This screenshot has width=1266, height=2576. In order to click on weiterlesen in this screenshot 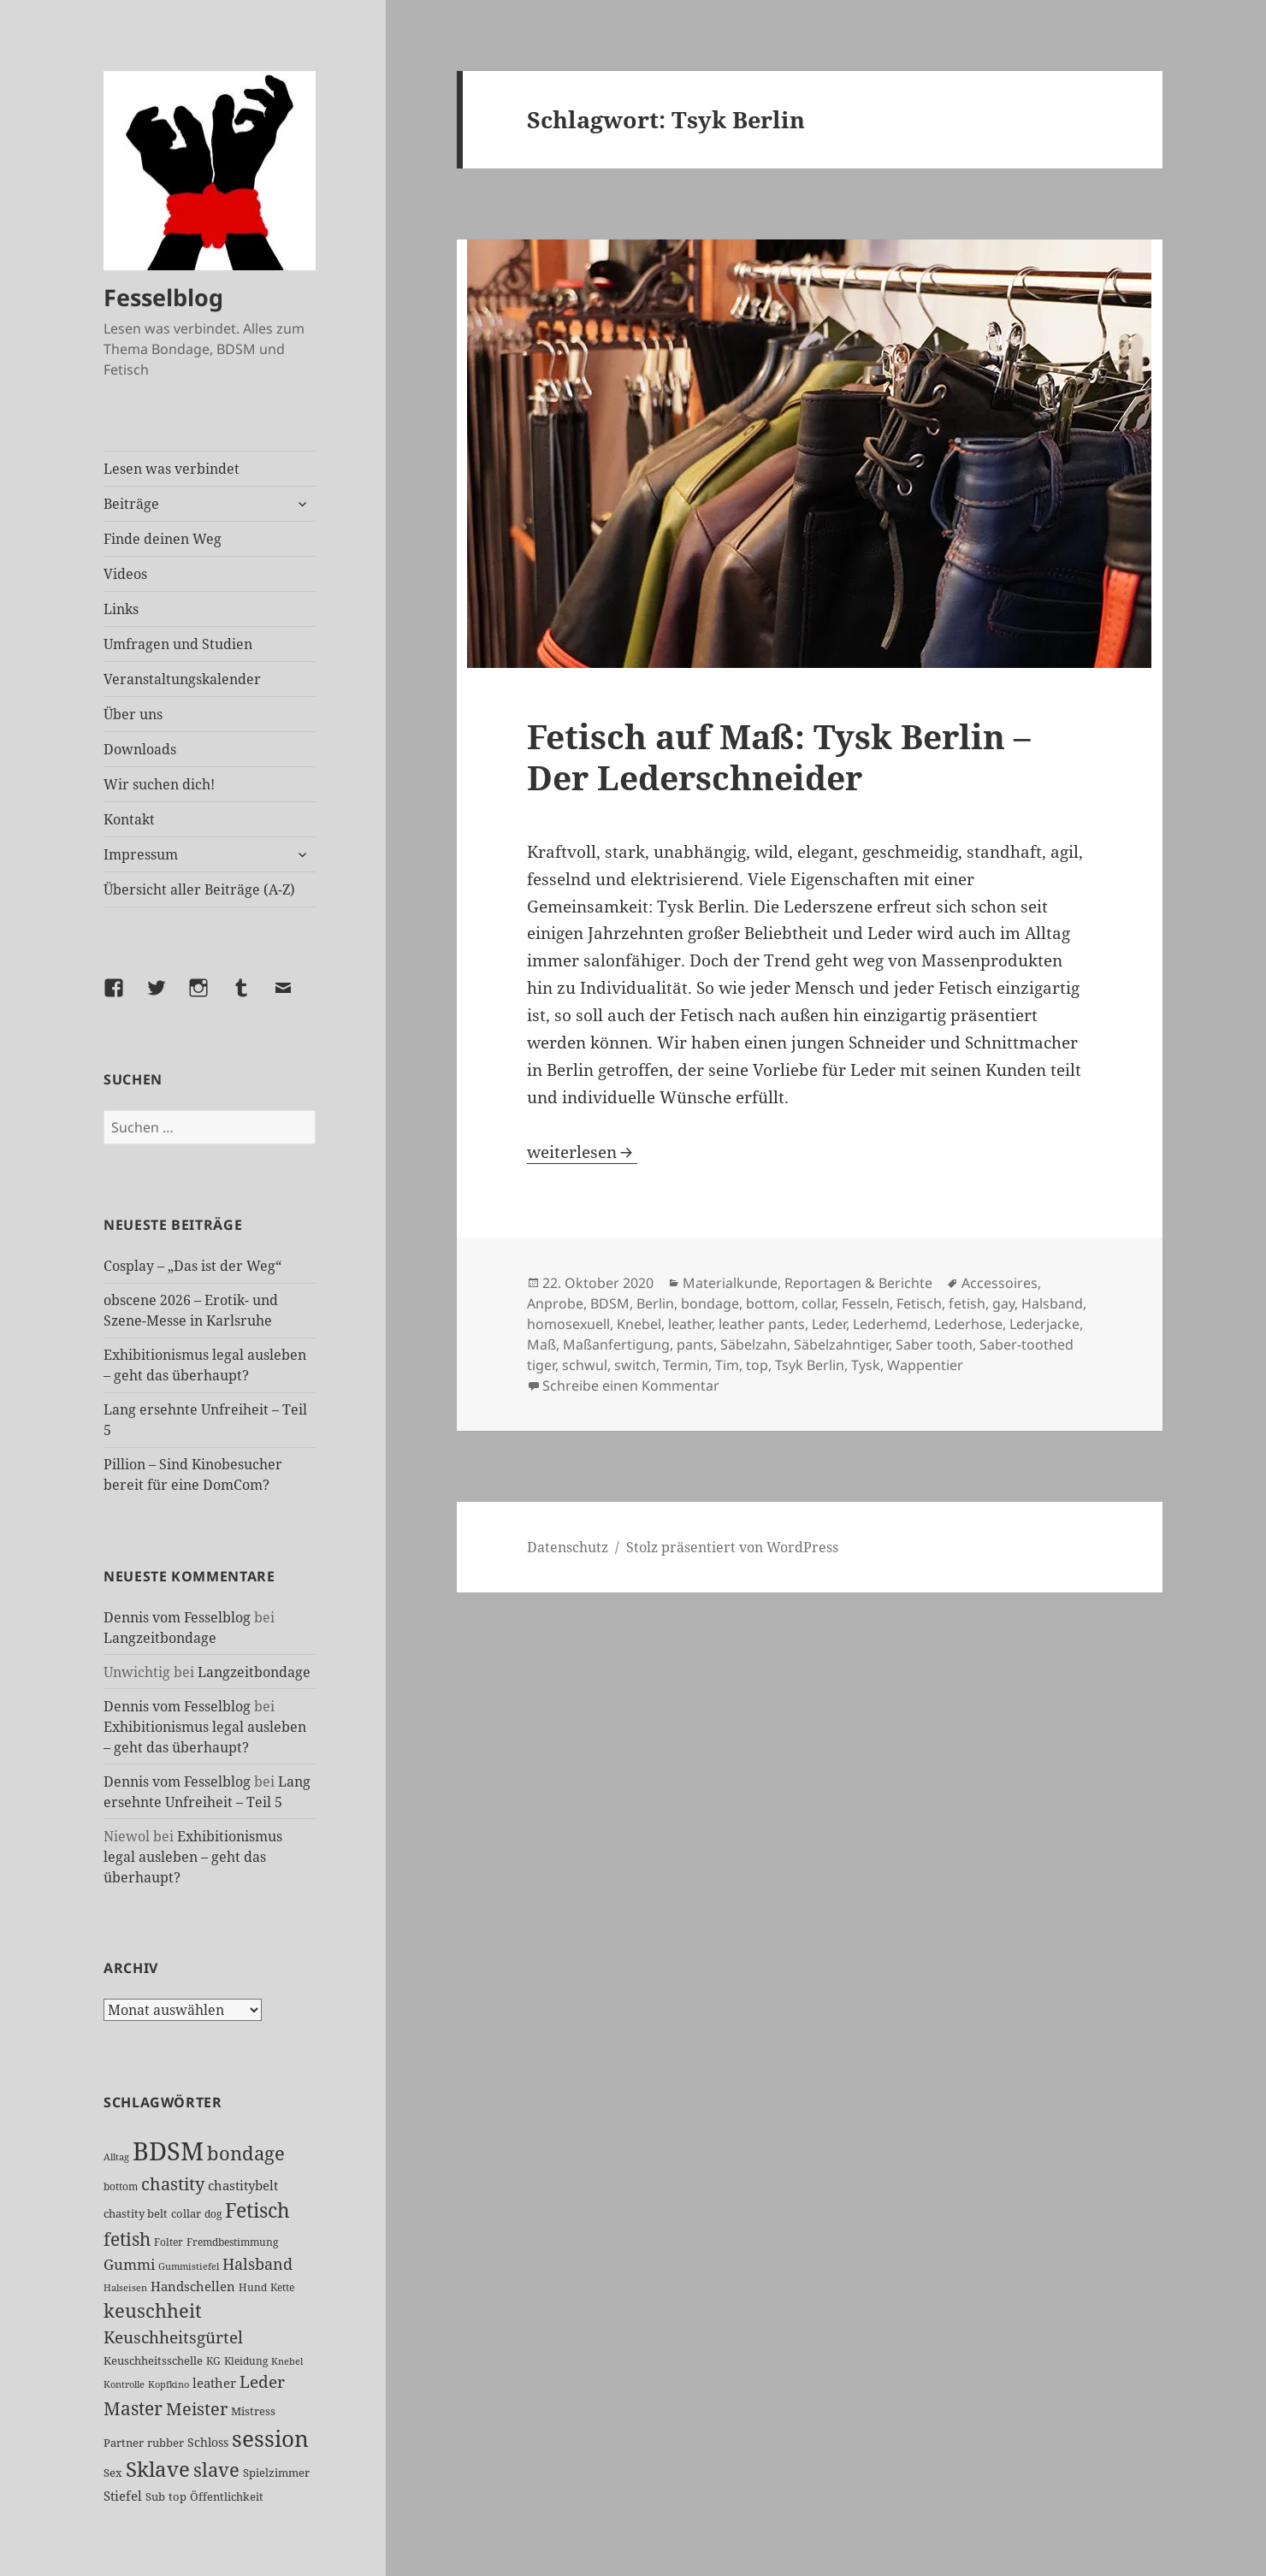, I will do `click(582, 1152)`.